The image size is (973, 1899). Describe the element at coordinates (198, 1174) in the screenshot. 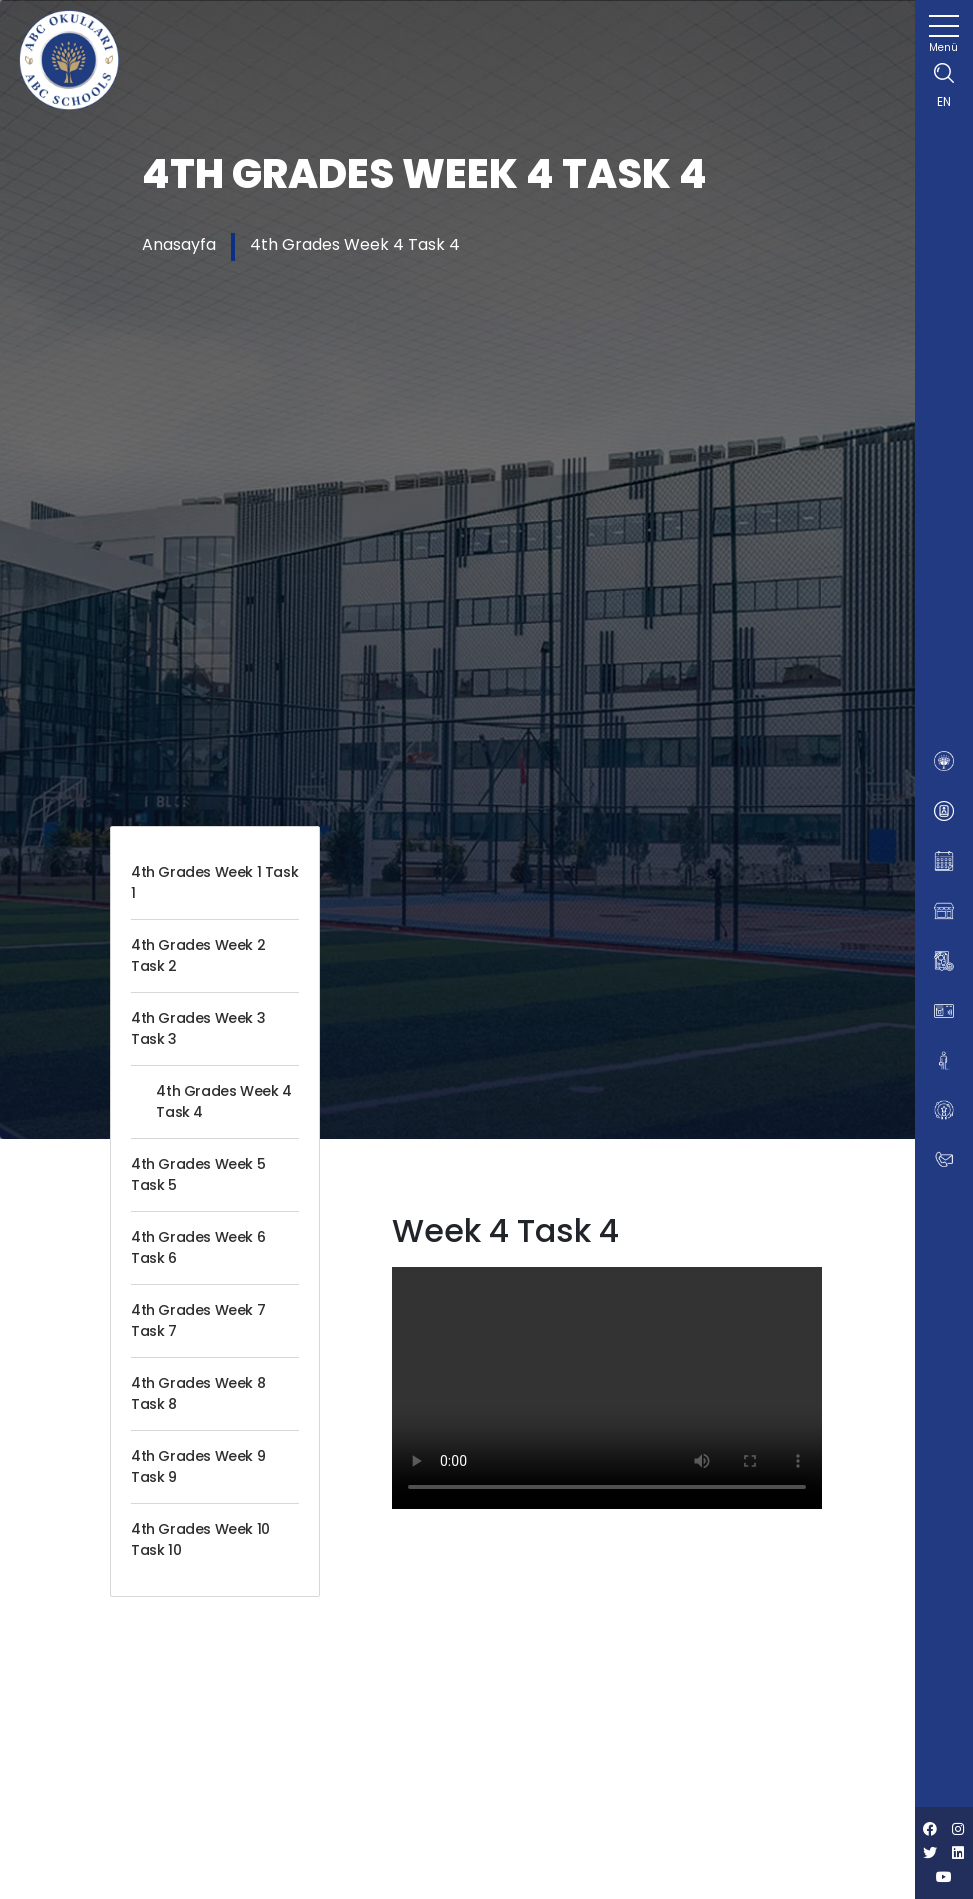

I see `4th Grades Week 5 Task 5` at that location.